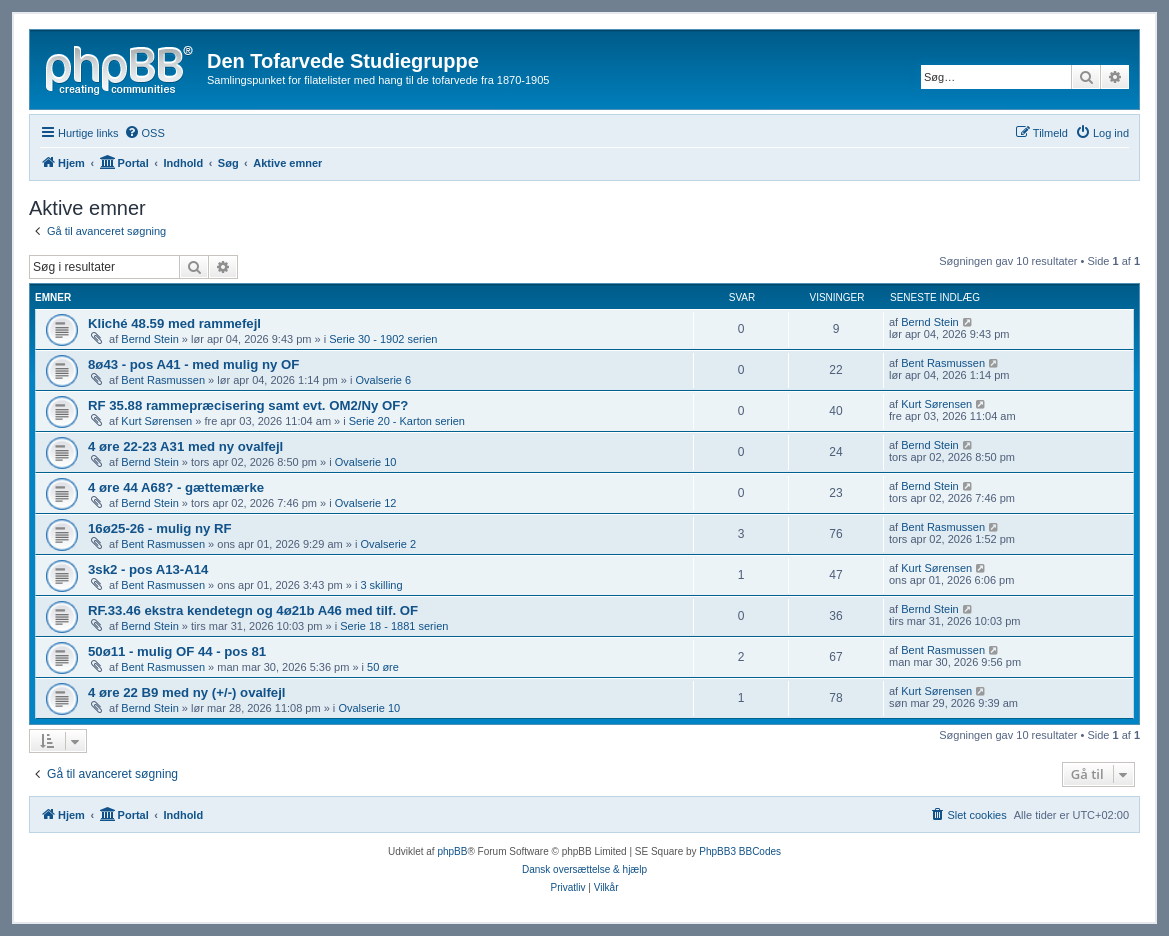 The height and width of the screenshot is (936, 1169). What do you see at coordinates (176, 487) in the screenshot?
I see `4 øre 44 A68? - gættemærke` at bounding box center [176, 487].